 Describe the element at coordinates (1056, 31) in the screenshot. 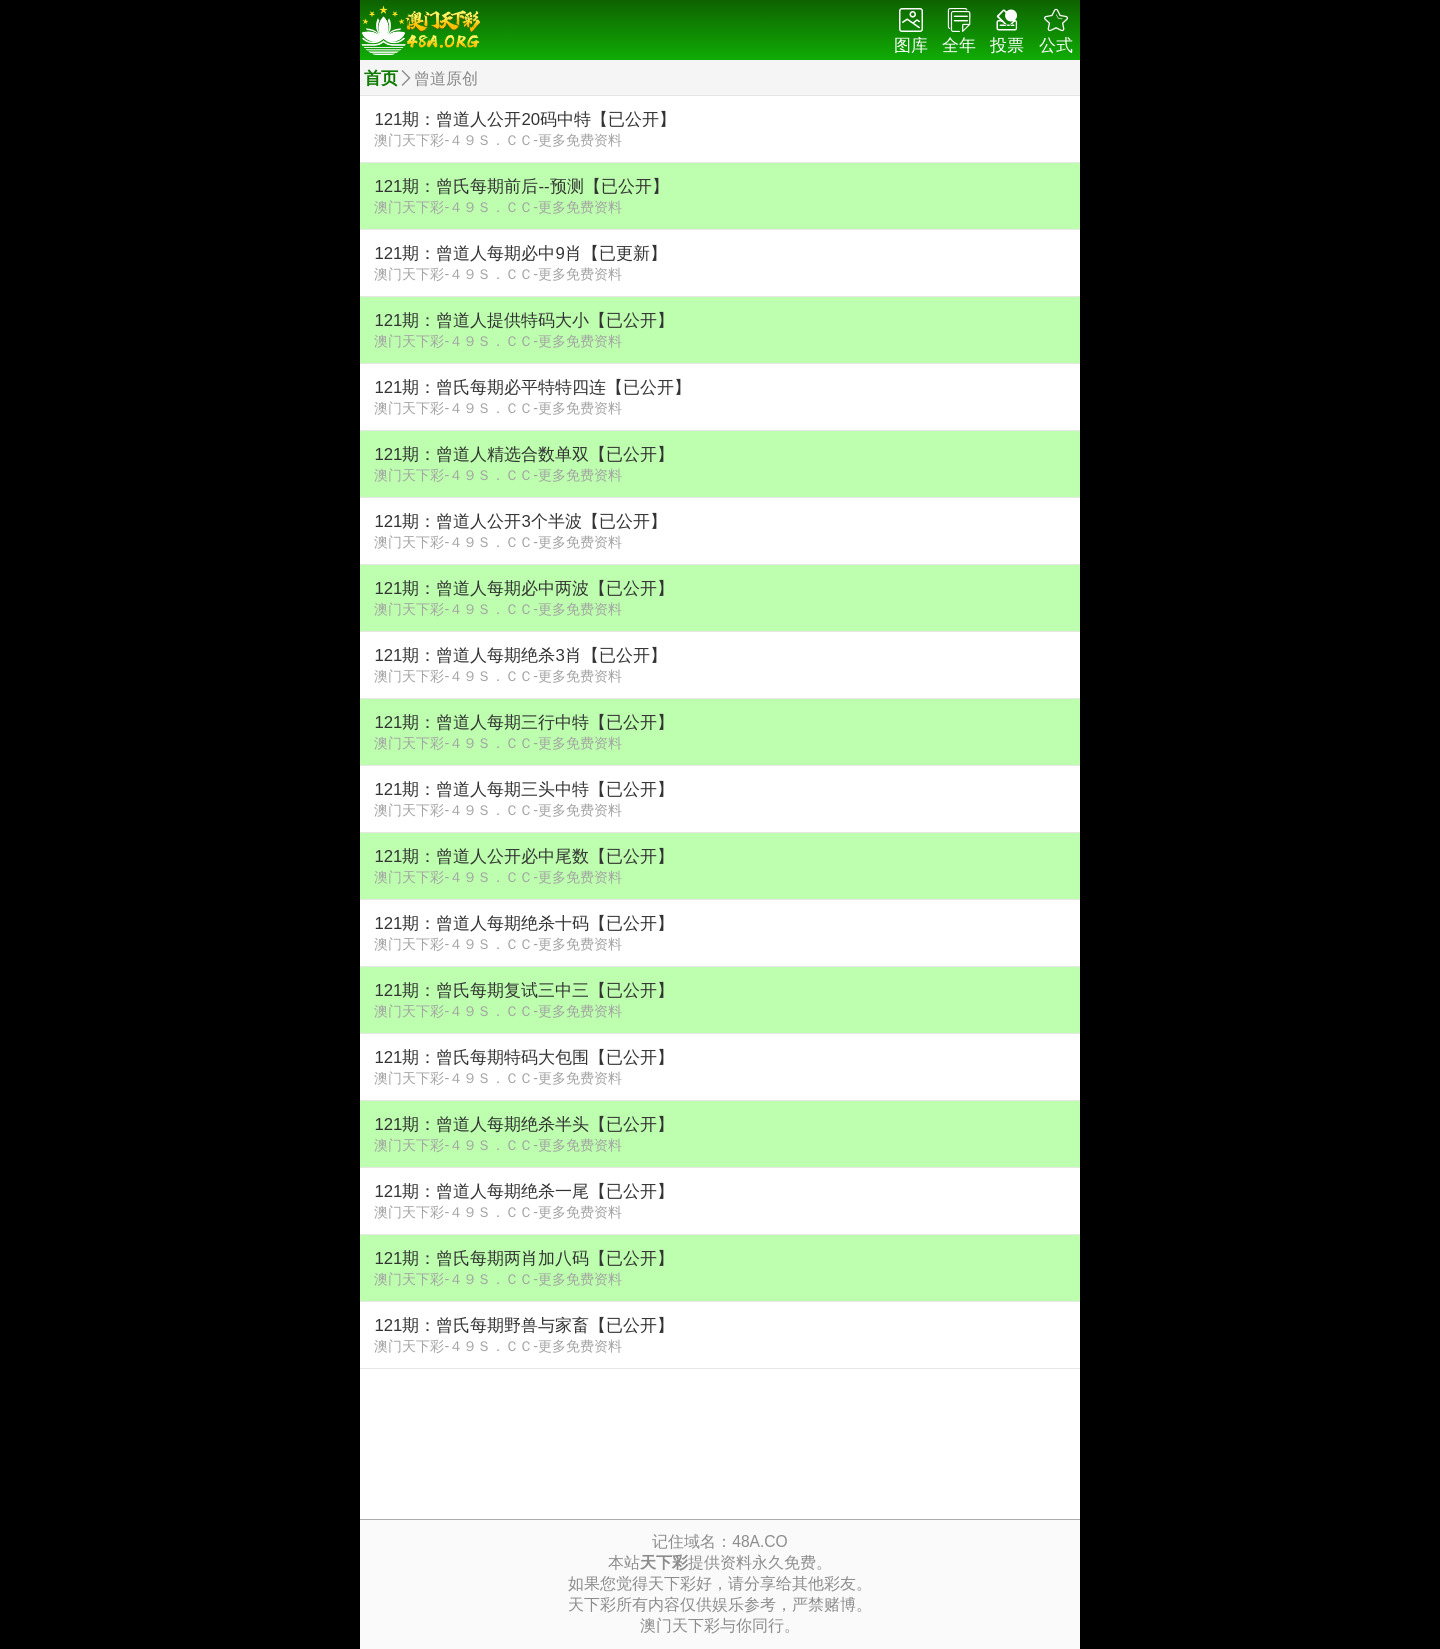

I see `公式` at that location.